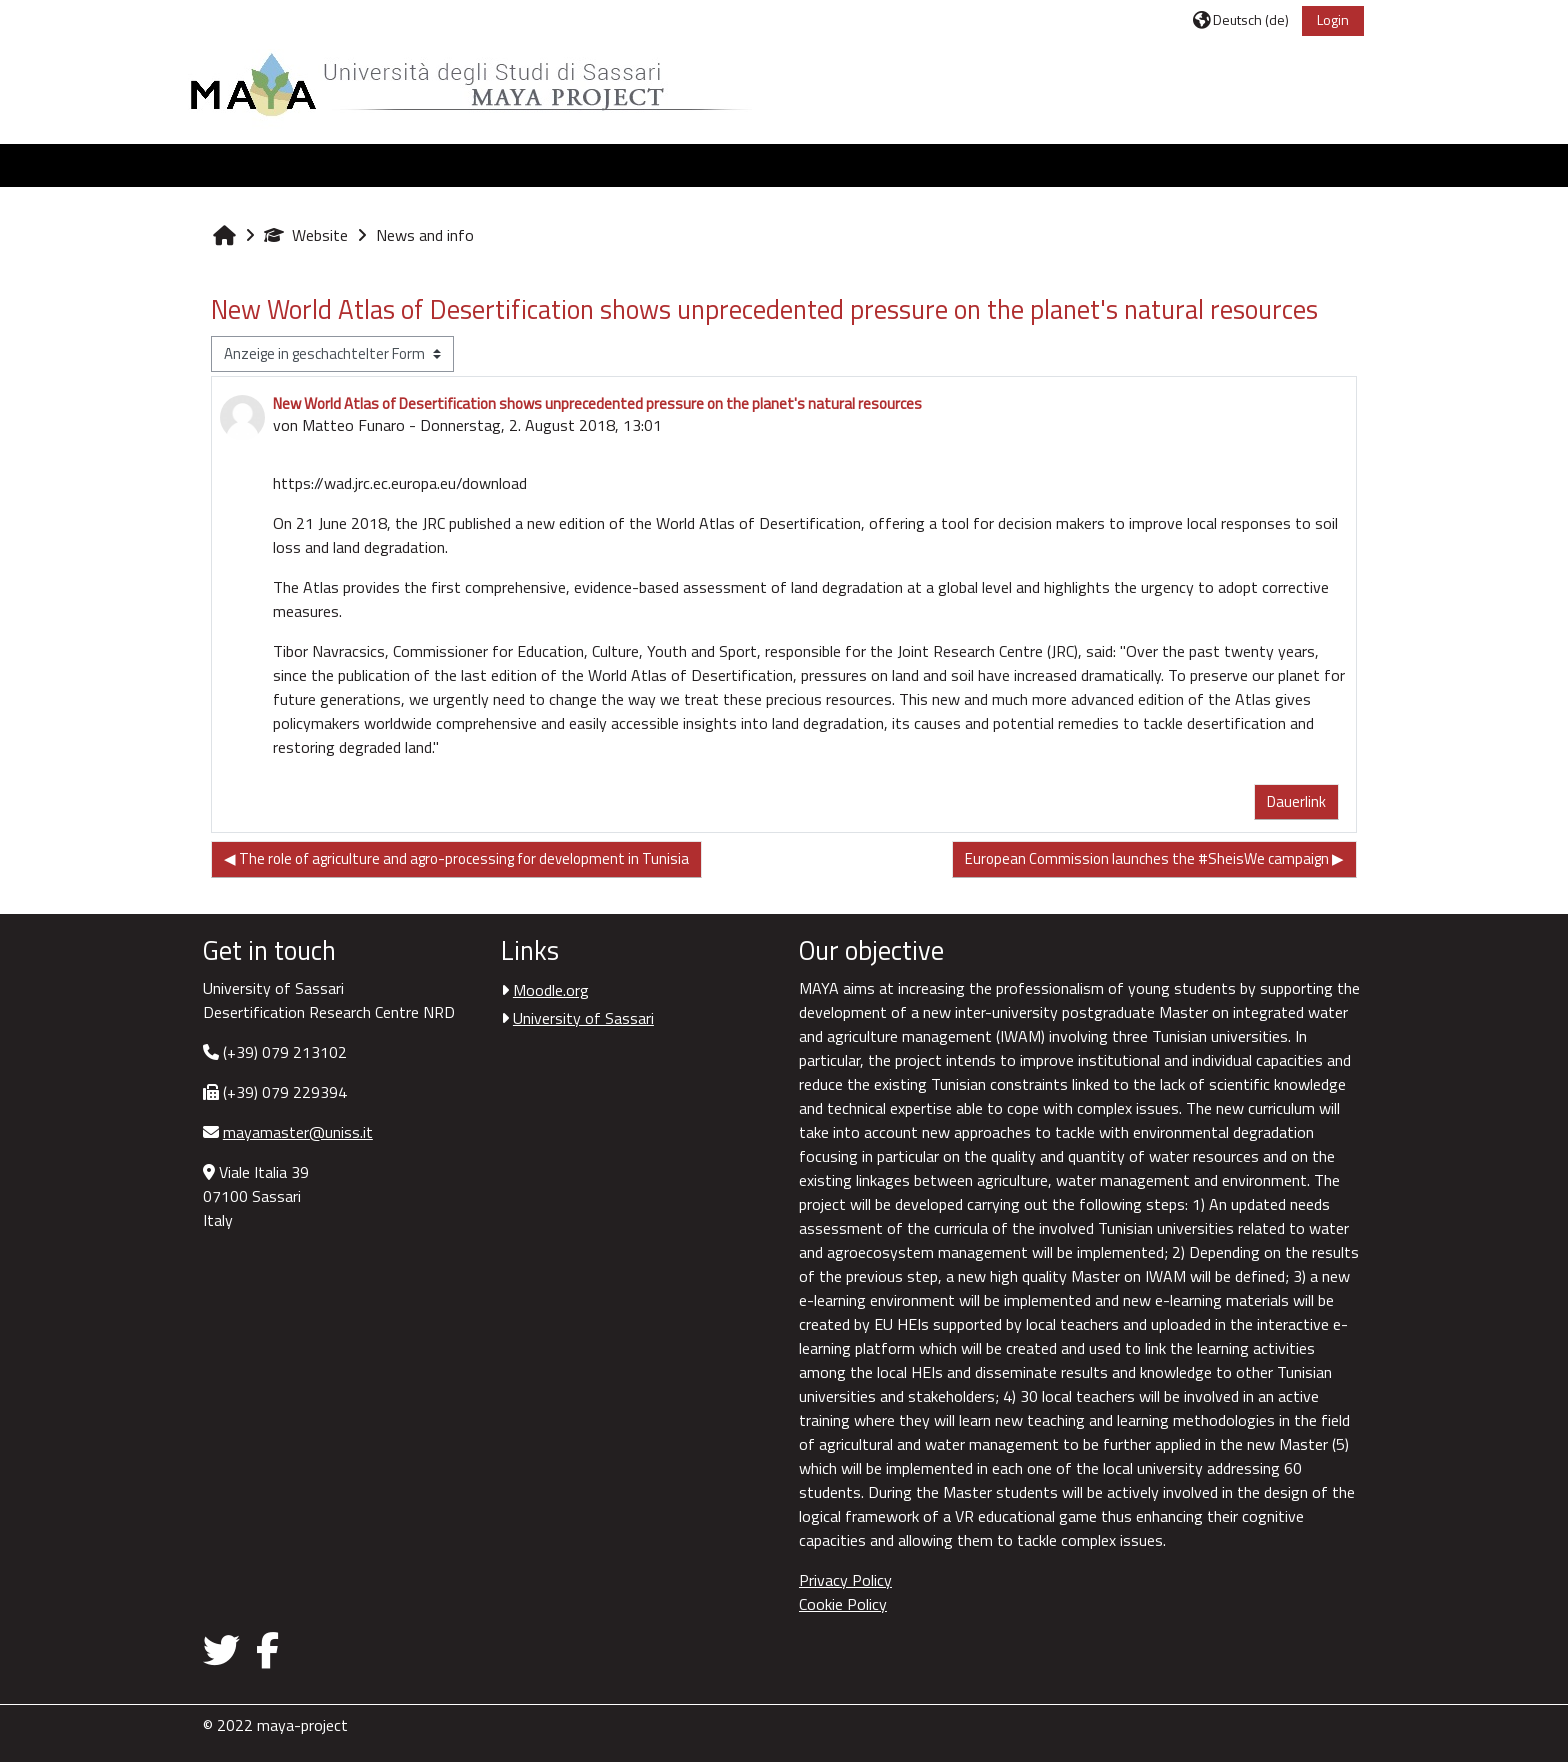  I want to click on Moodle.org, so click(557, 990).